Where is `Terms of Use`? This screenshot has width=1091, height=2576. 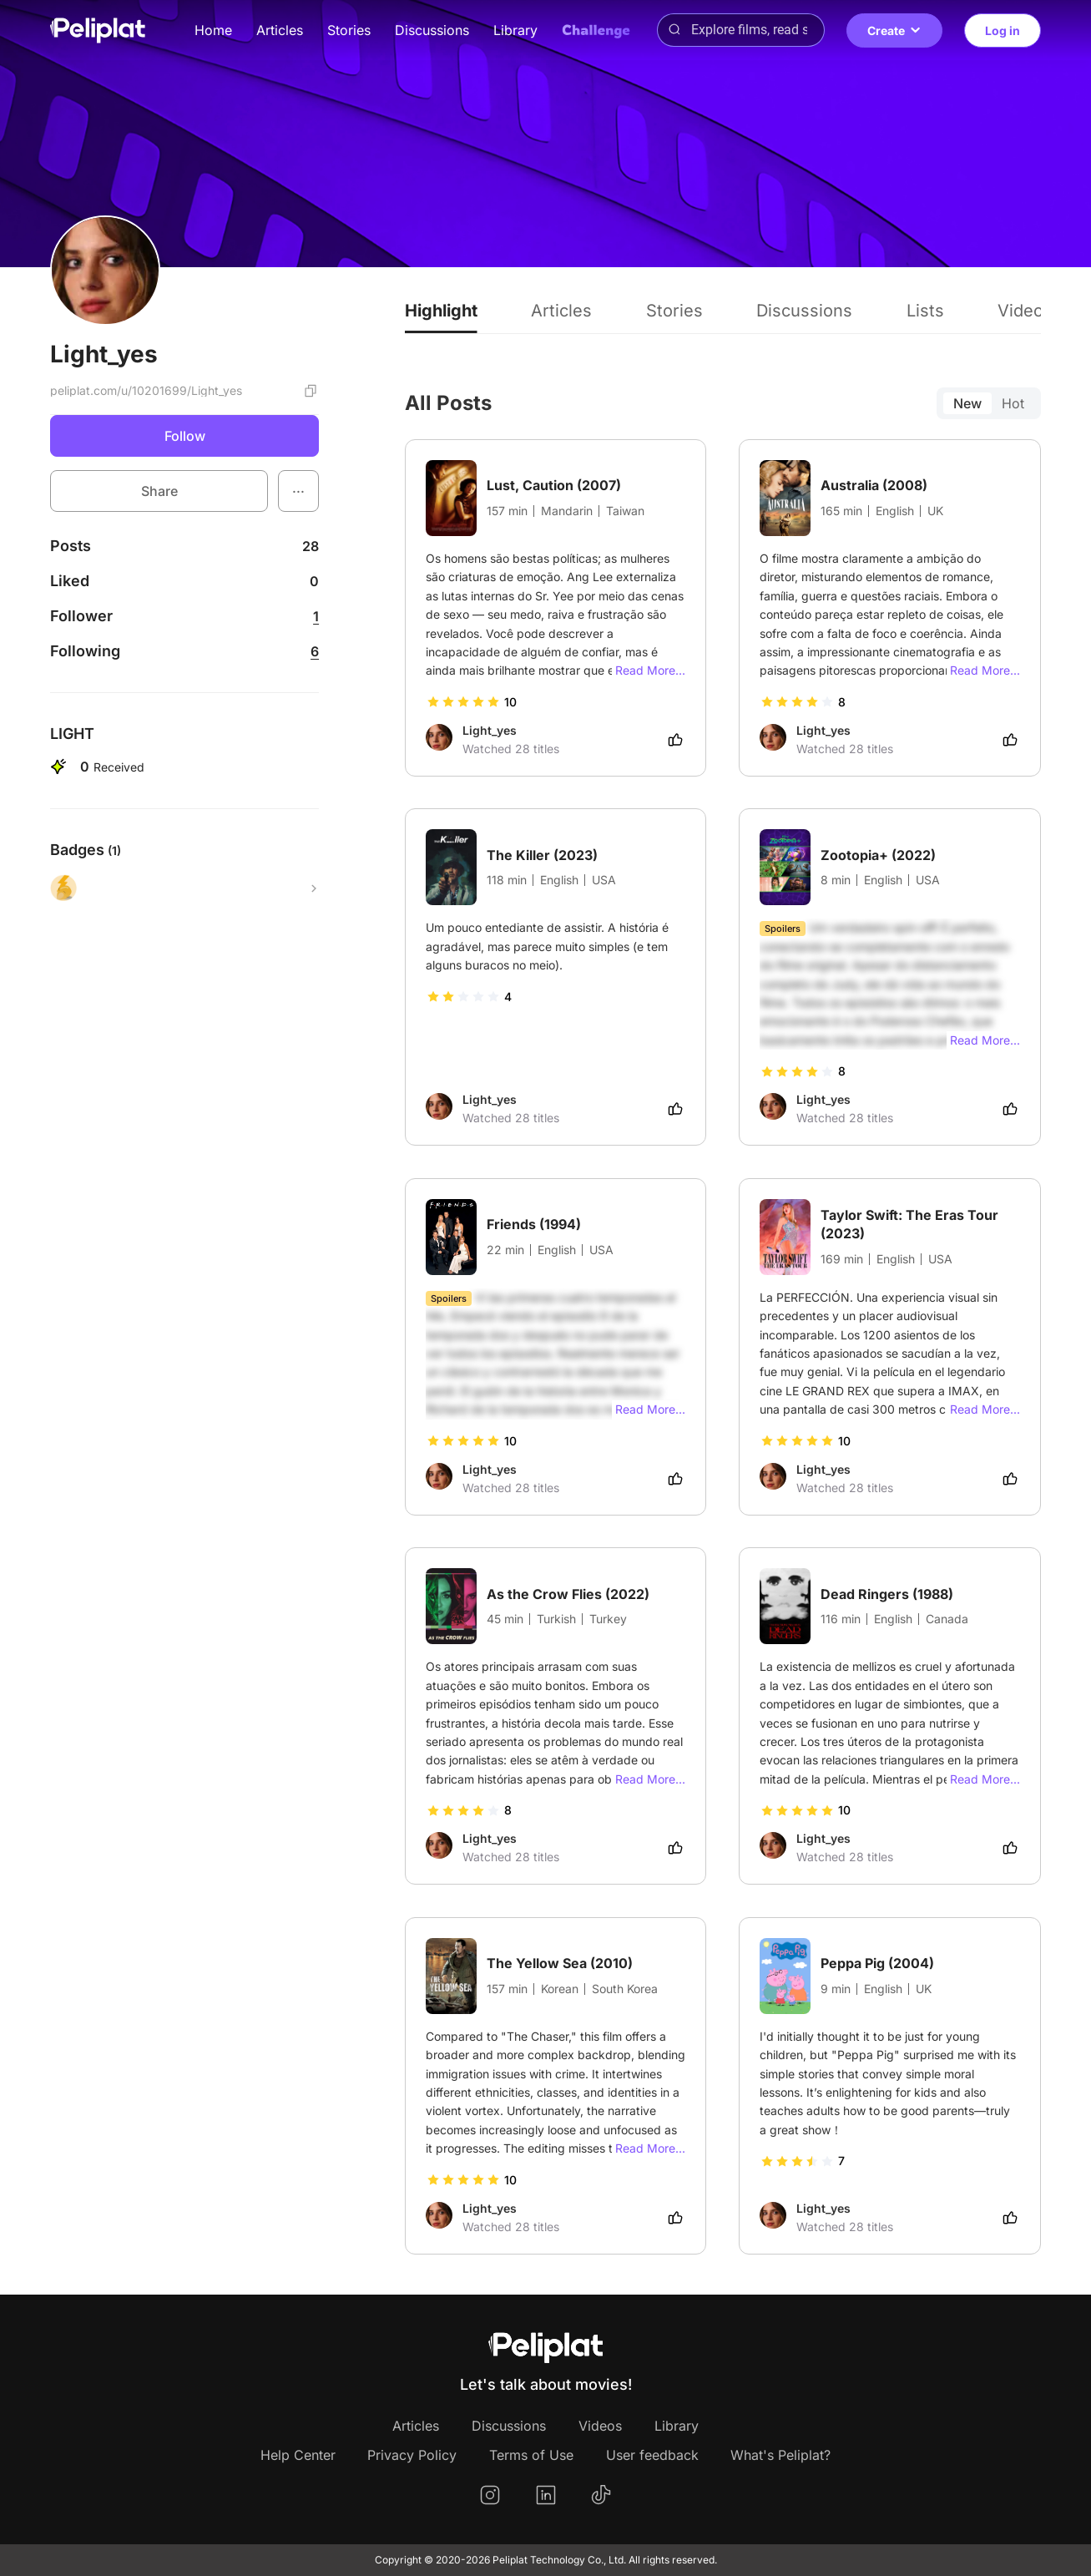 Terms of Use is located at coordinates (531, 2455).